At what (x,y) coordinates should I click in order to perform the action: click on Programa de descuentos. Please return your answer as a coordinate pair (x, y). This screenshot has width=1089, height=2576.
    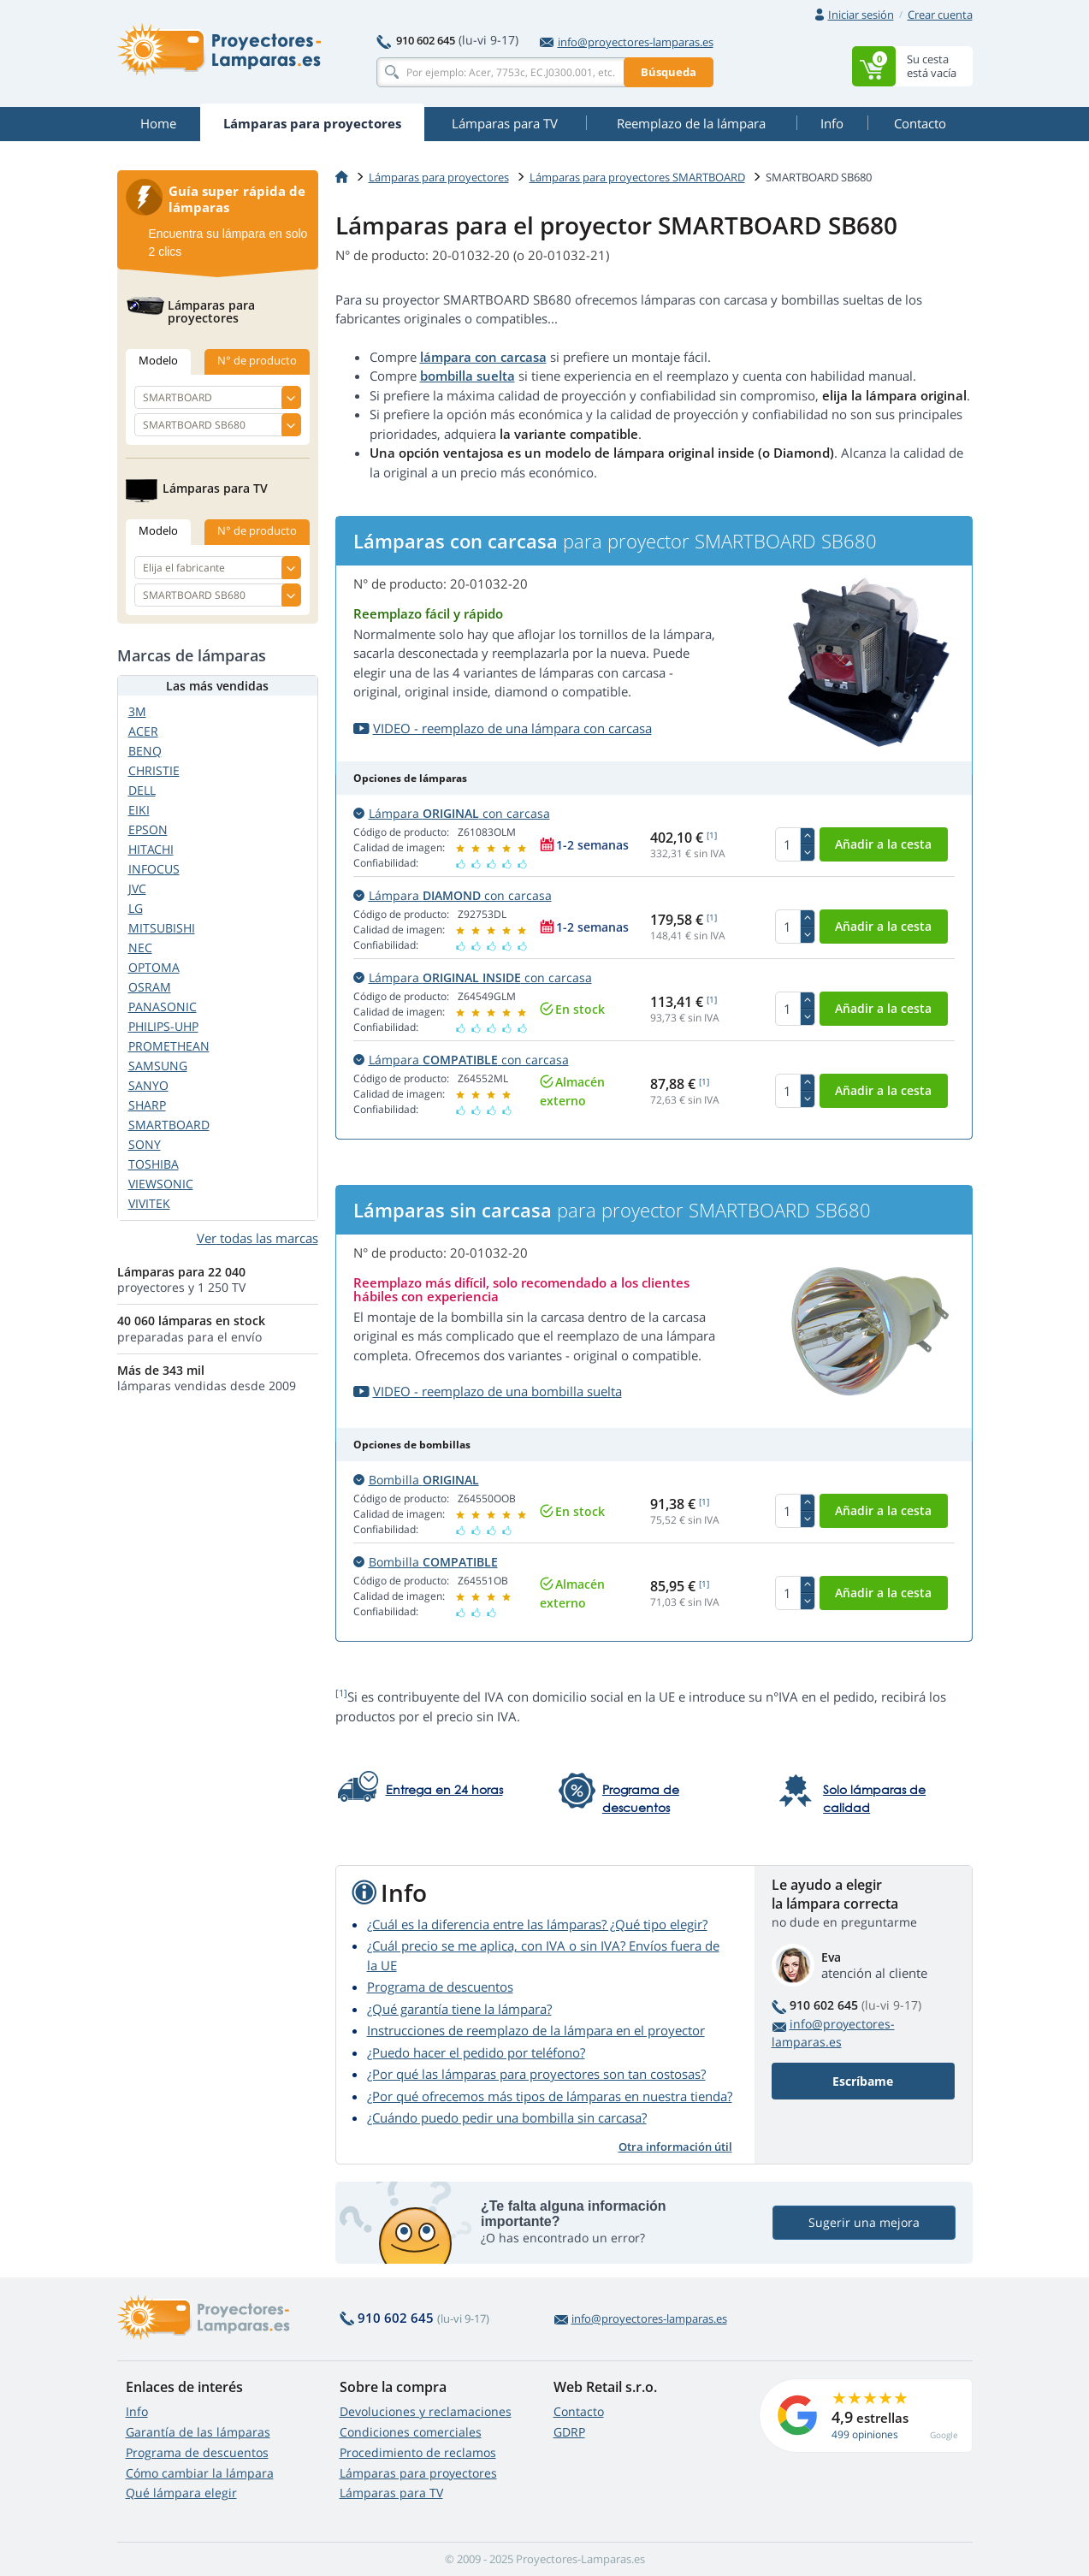
    Looking at the image, I should click on (440, 1986).